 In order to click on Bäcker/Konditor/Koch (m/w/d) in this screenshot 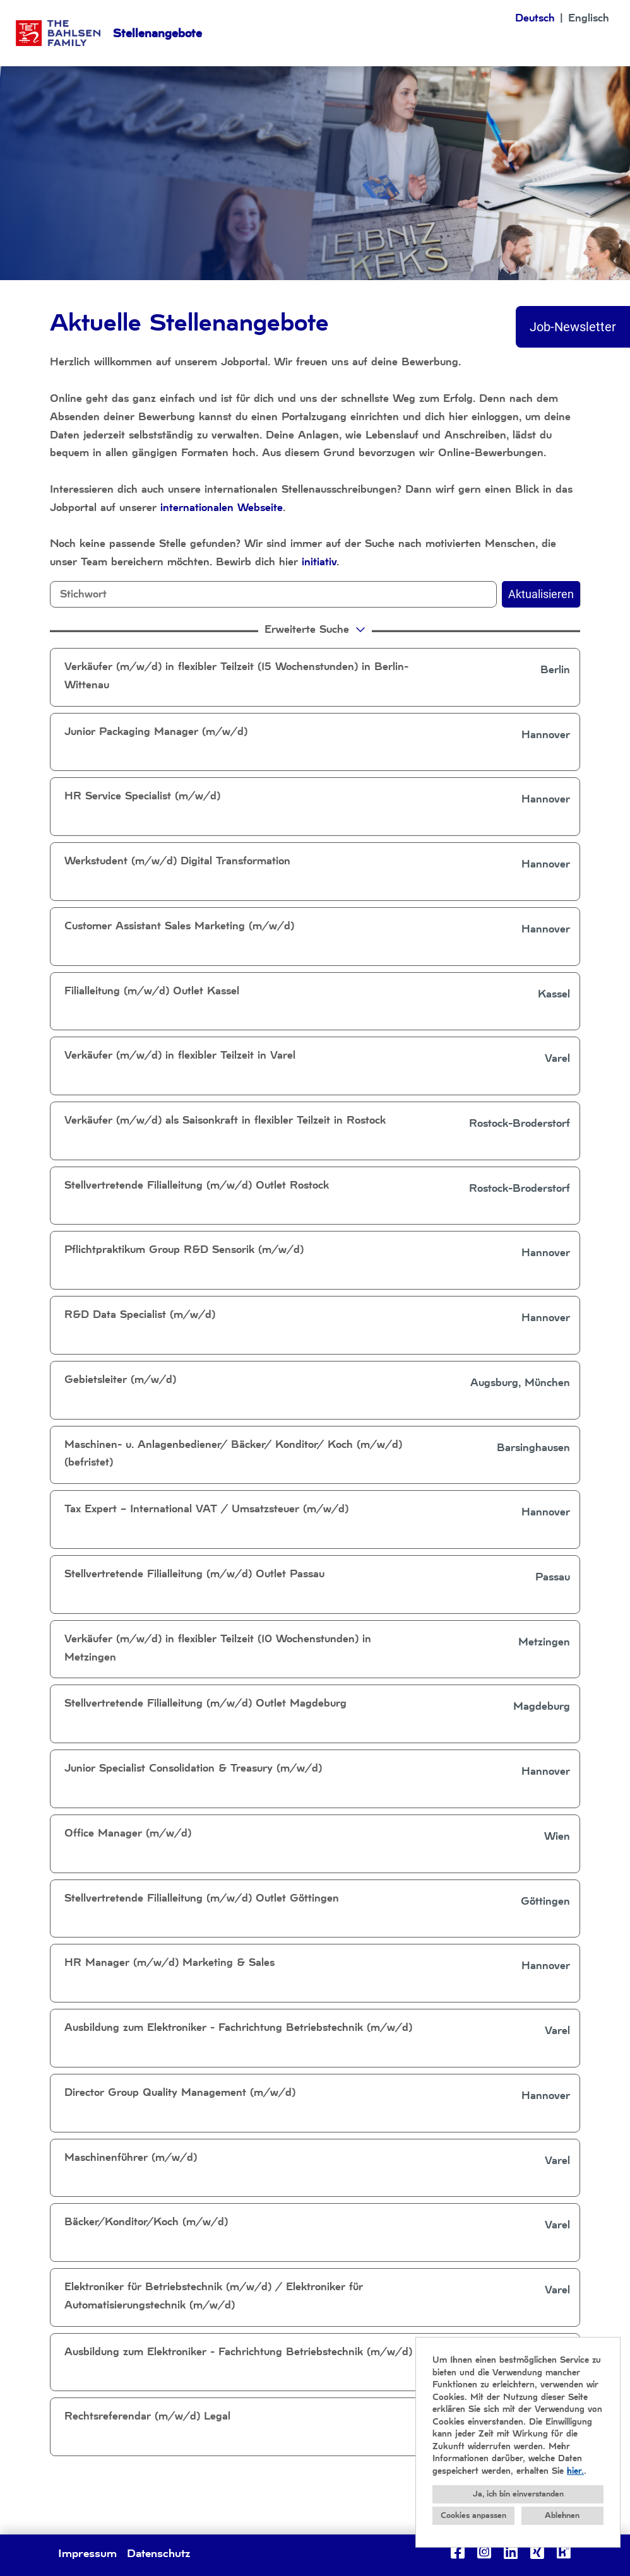, I will do `click(146, 2221)`.